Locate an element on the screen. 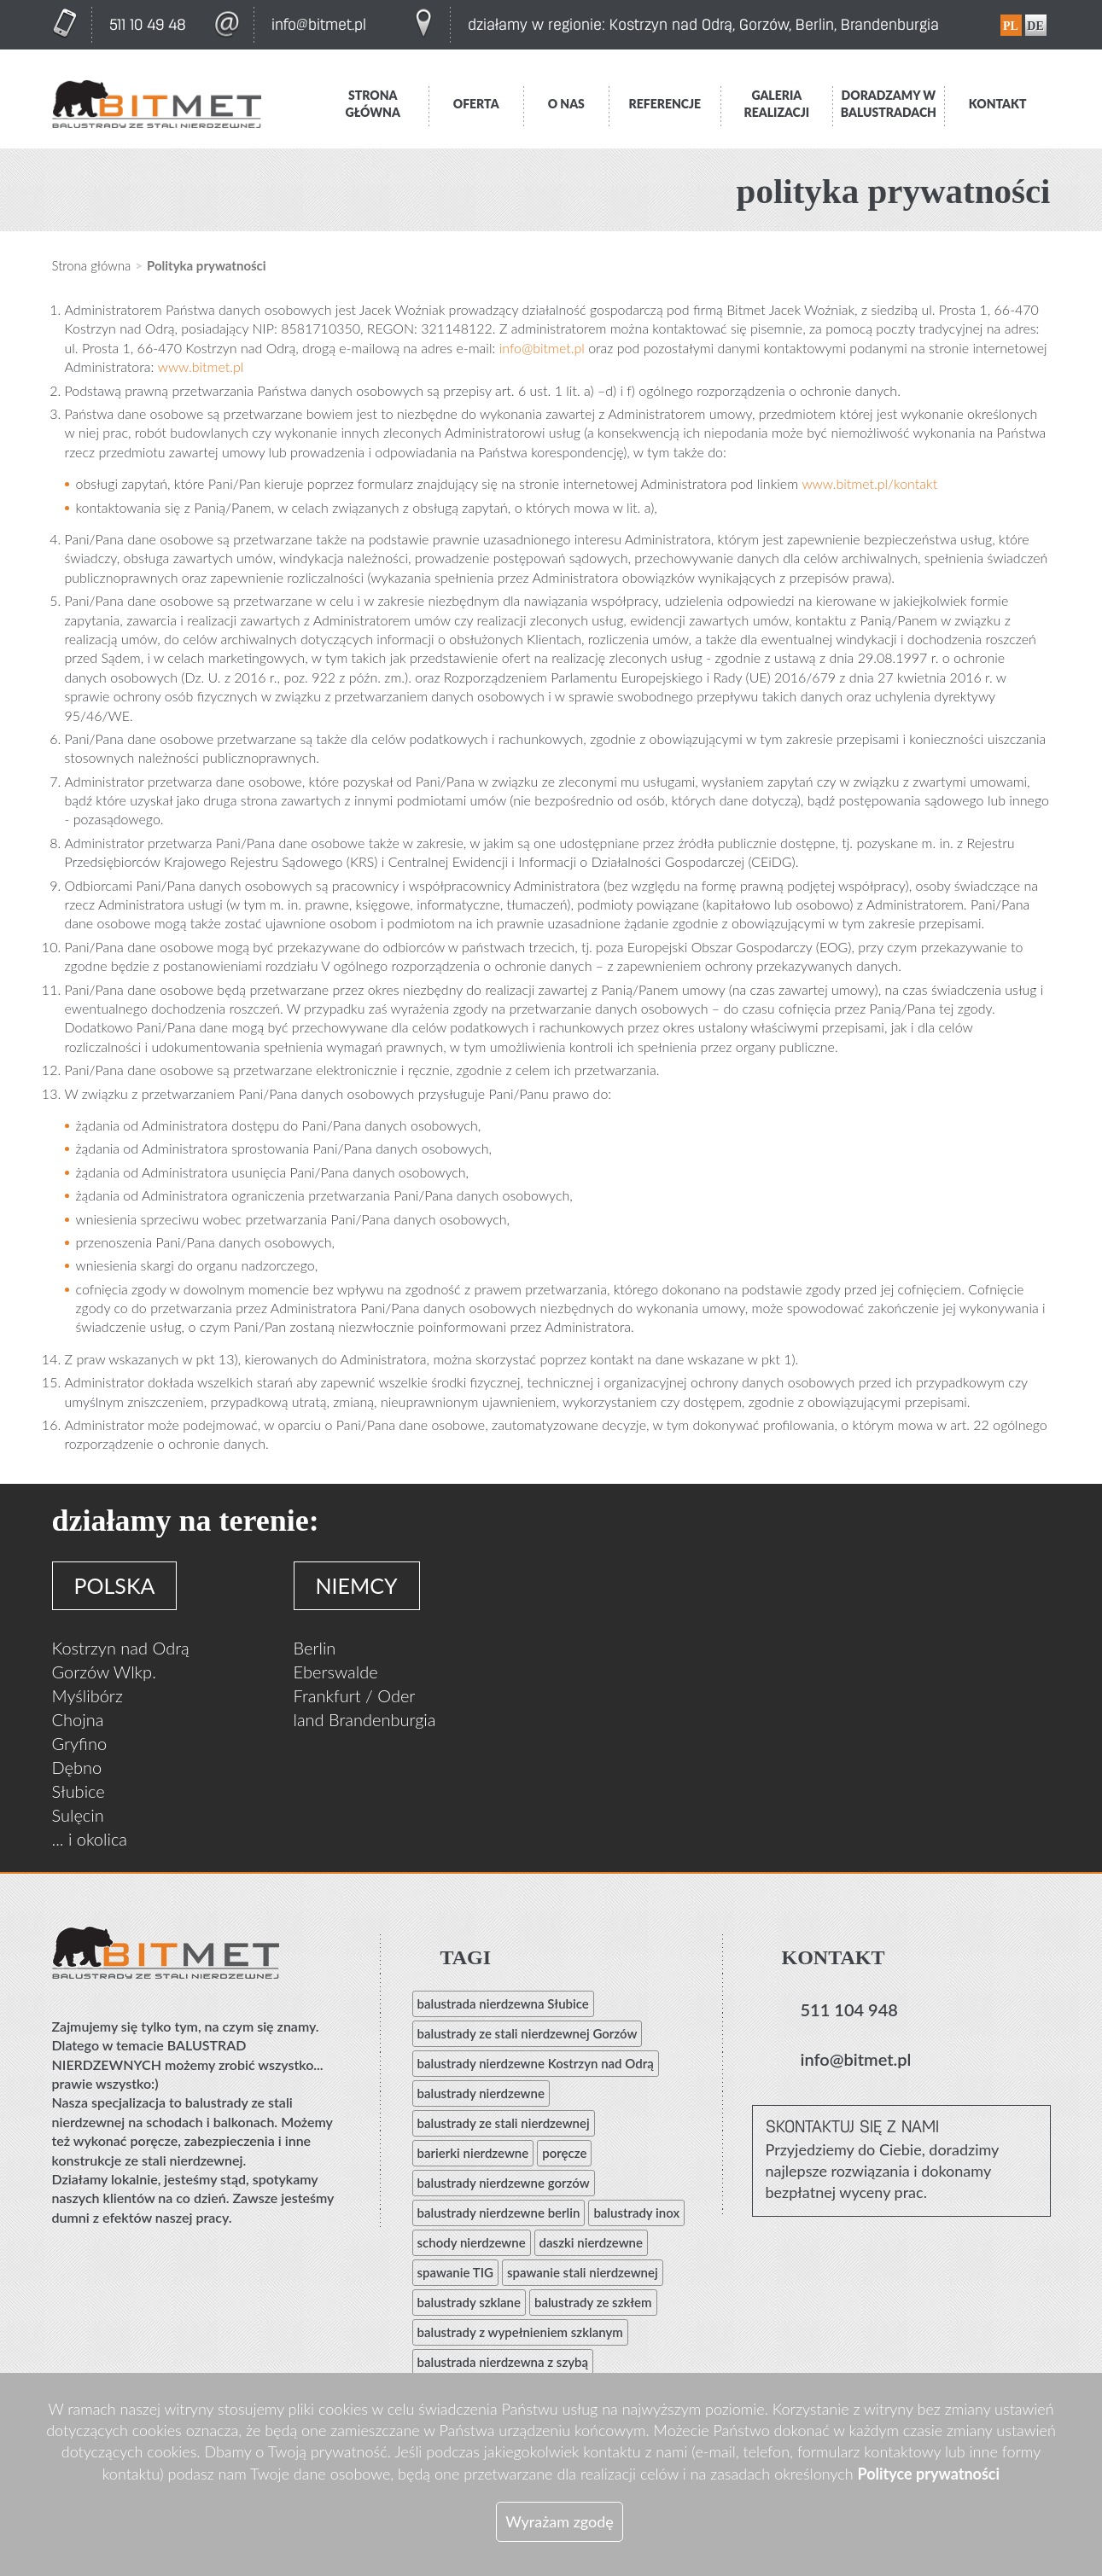 This screenshot has width=1102, height=2576. Polityce prywatności is located at coordinates (928, 2473).